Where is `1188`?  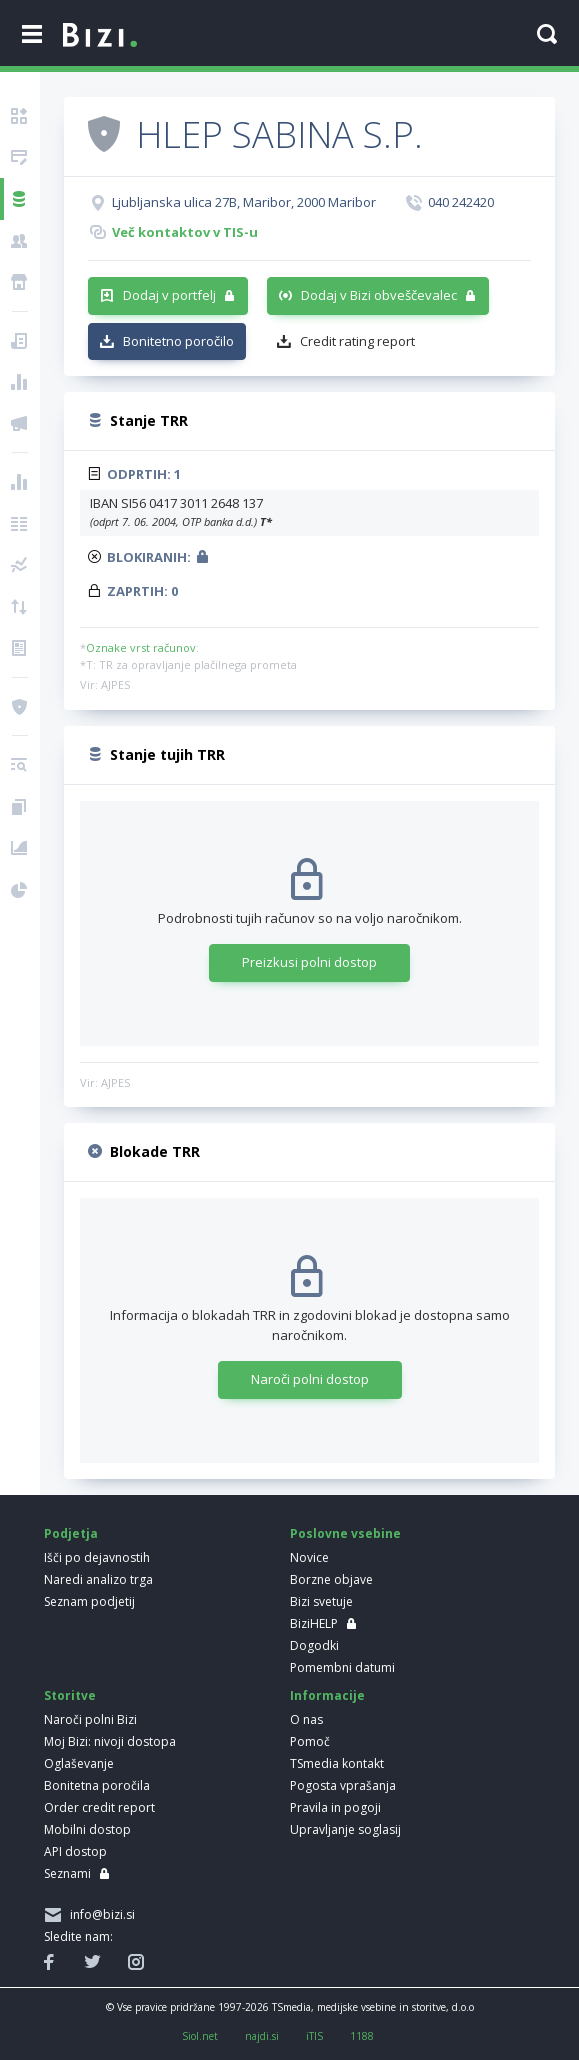 1188 is located at coordinates (362, 2036).